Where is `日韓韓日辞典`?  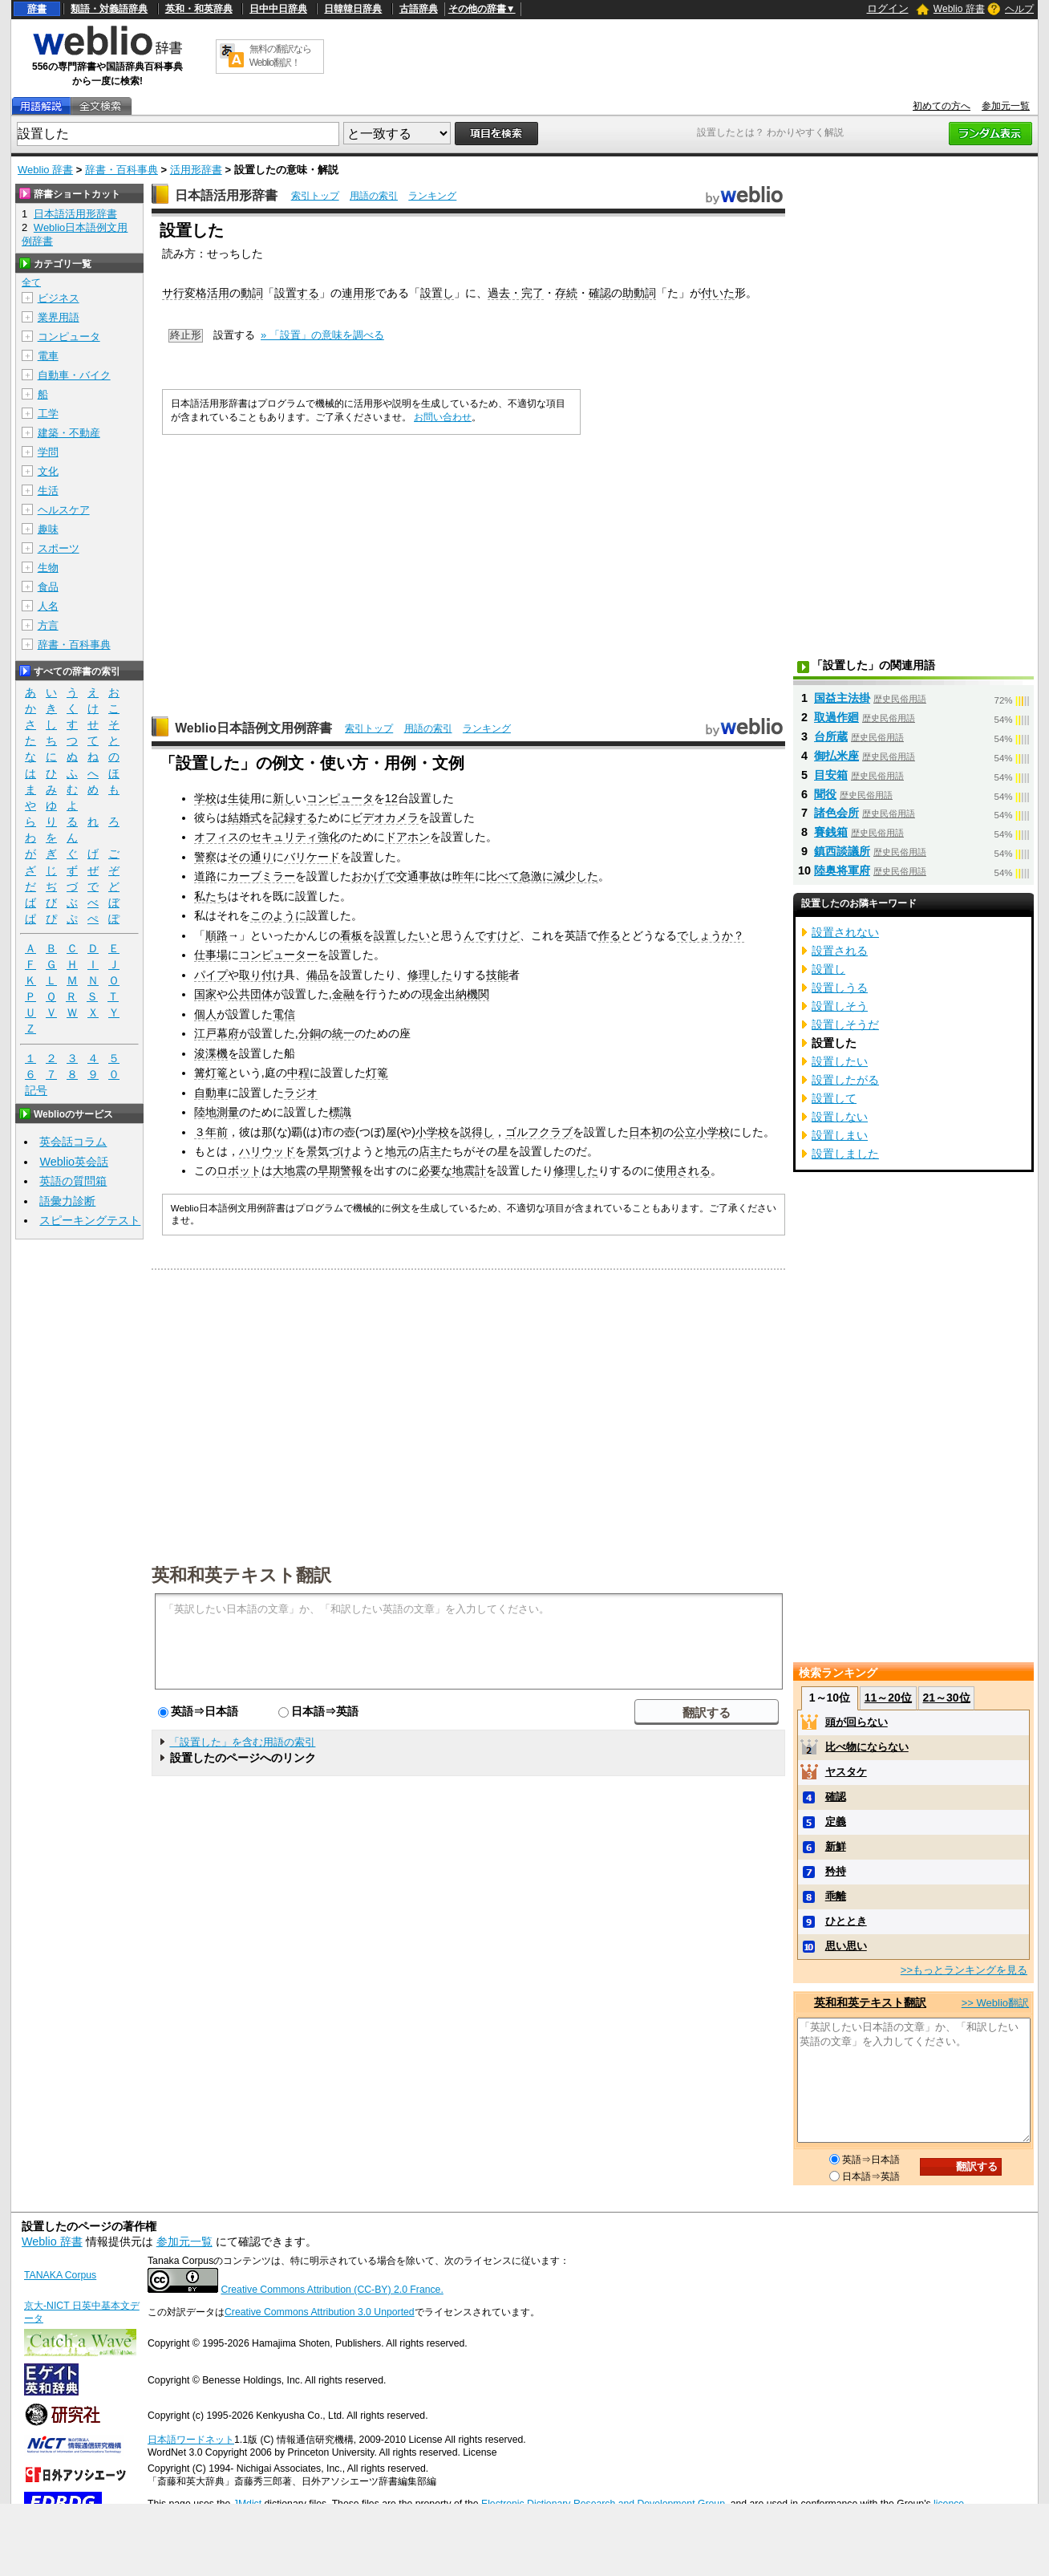 日韓韓日辞典 is located at coordinates (353, 8).